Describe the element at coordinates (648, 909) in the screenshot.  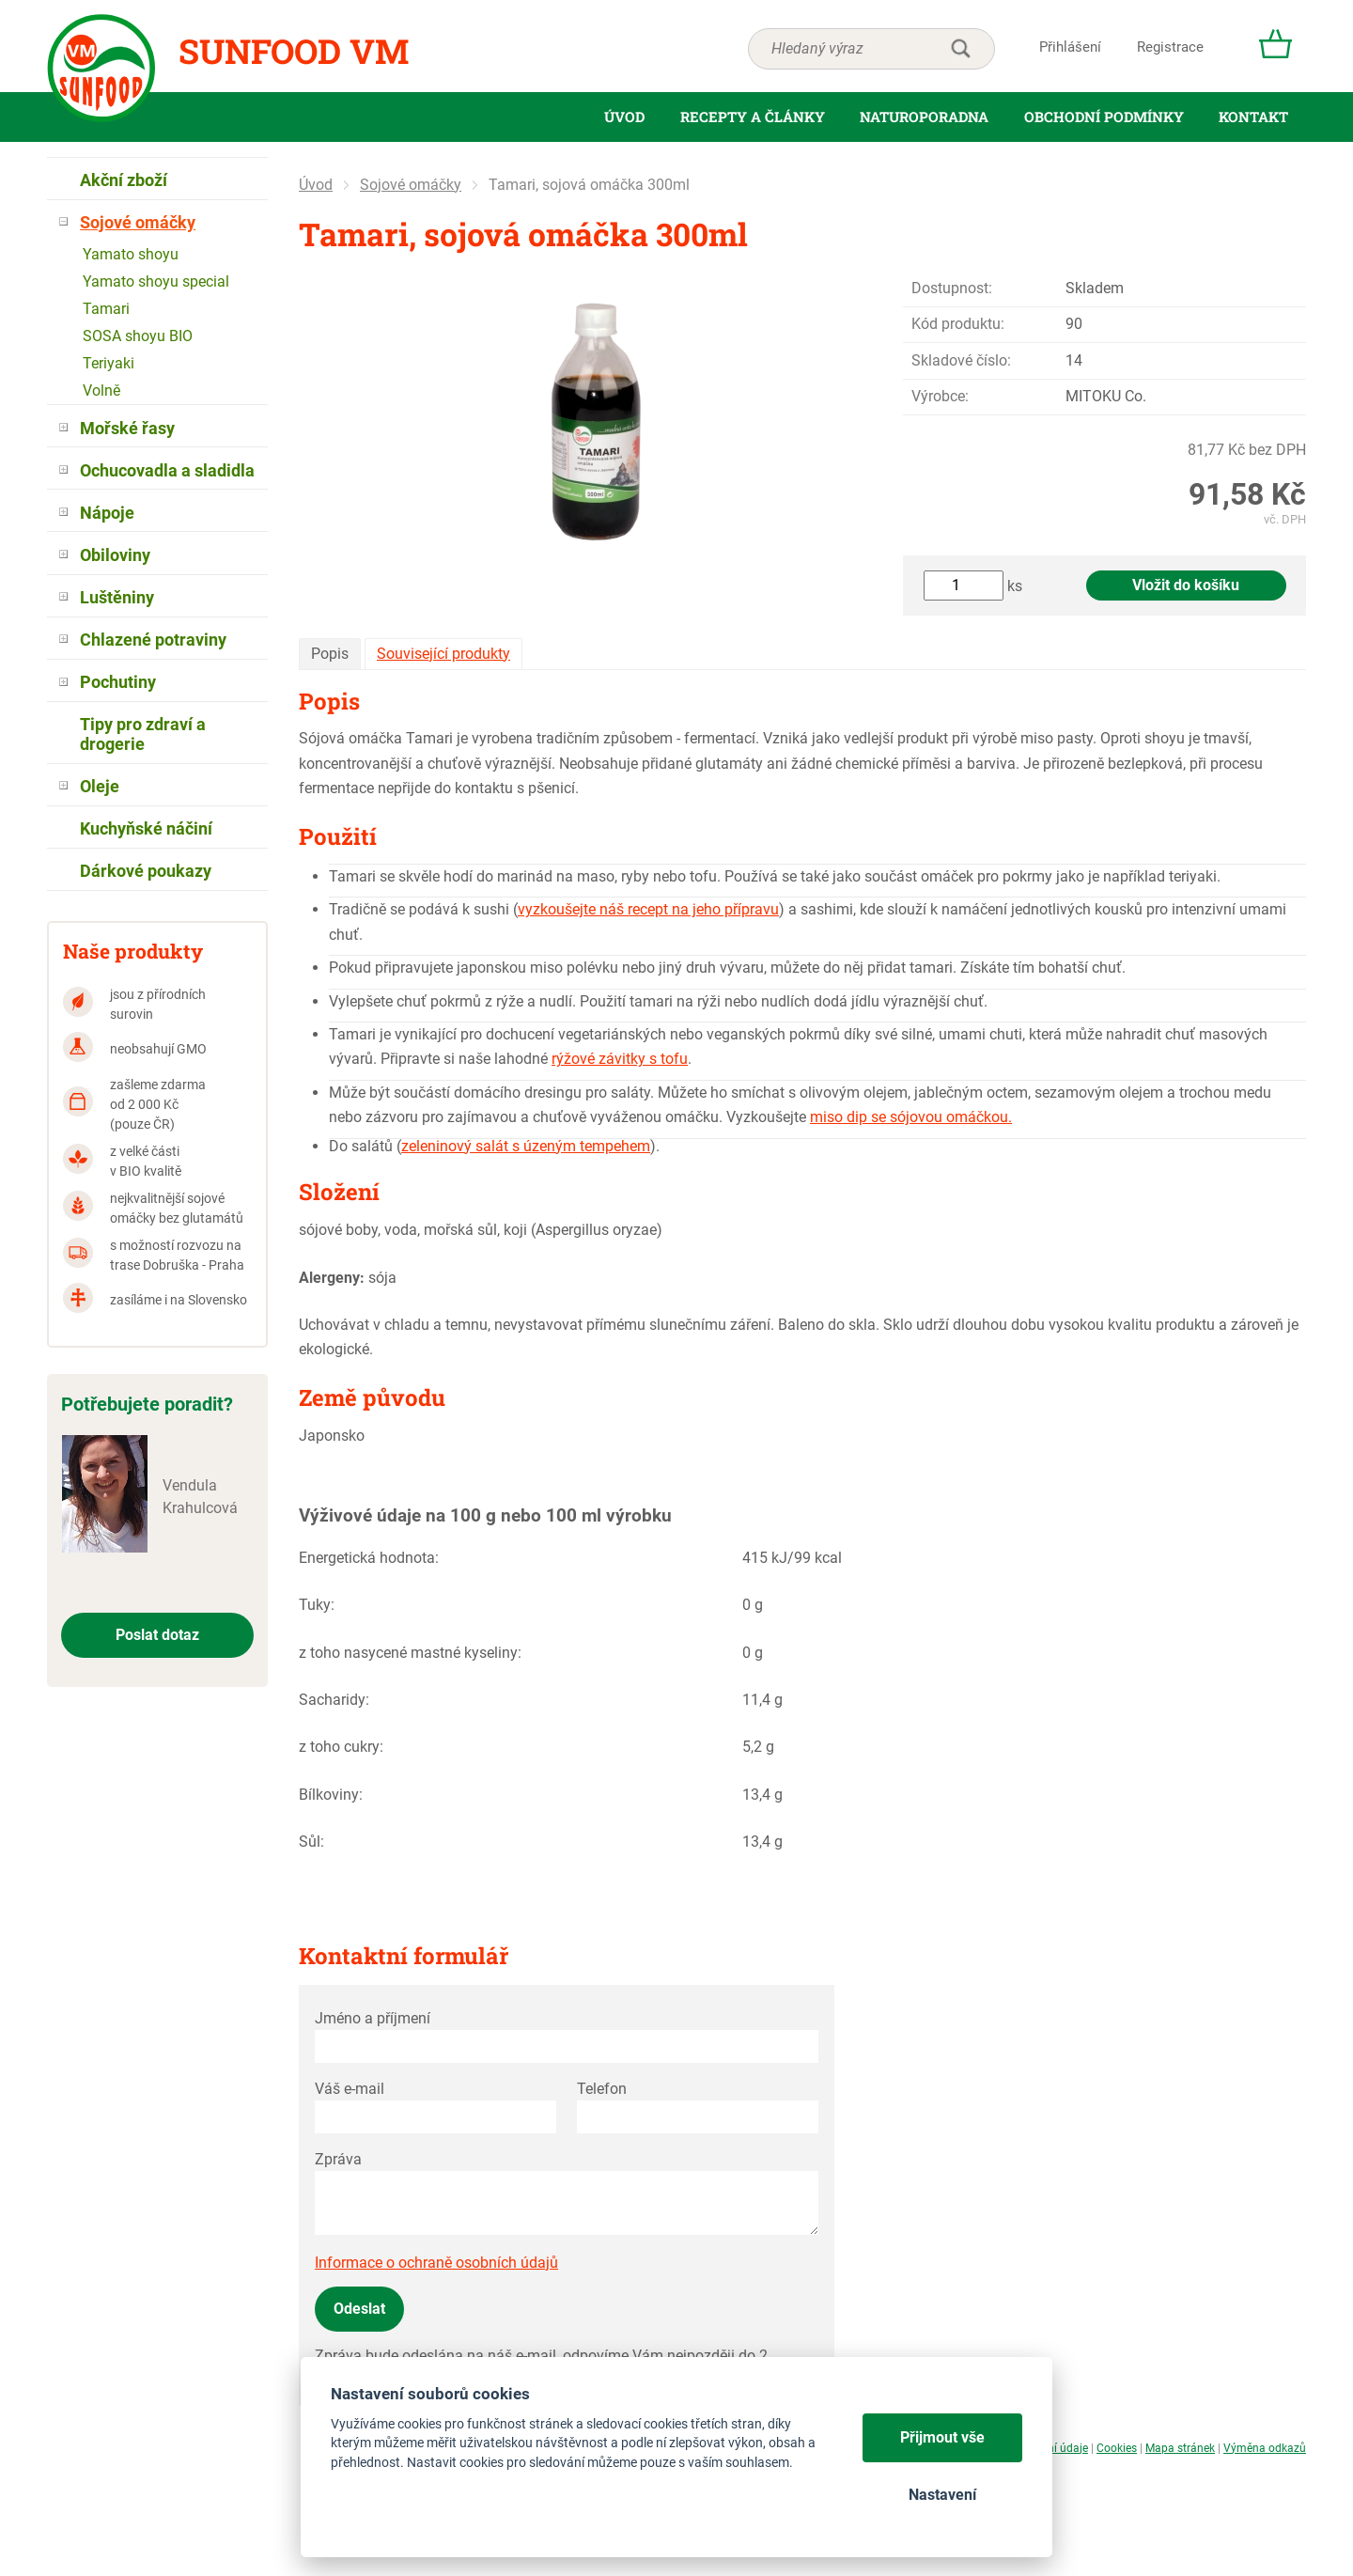
I see `vyzkoušejte náš recept na jeho přípravu` at that location.